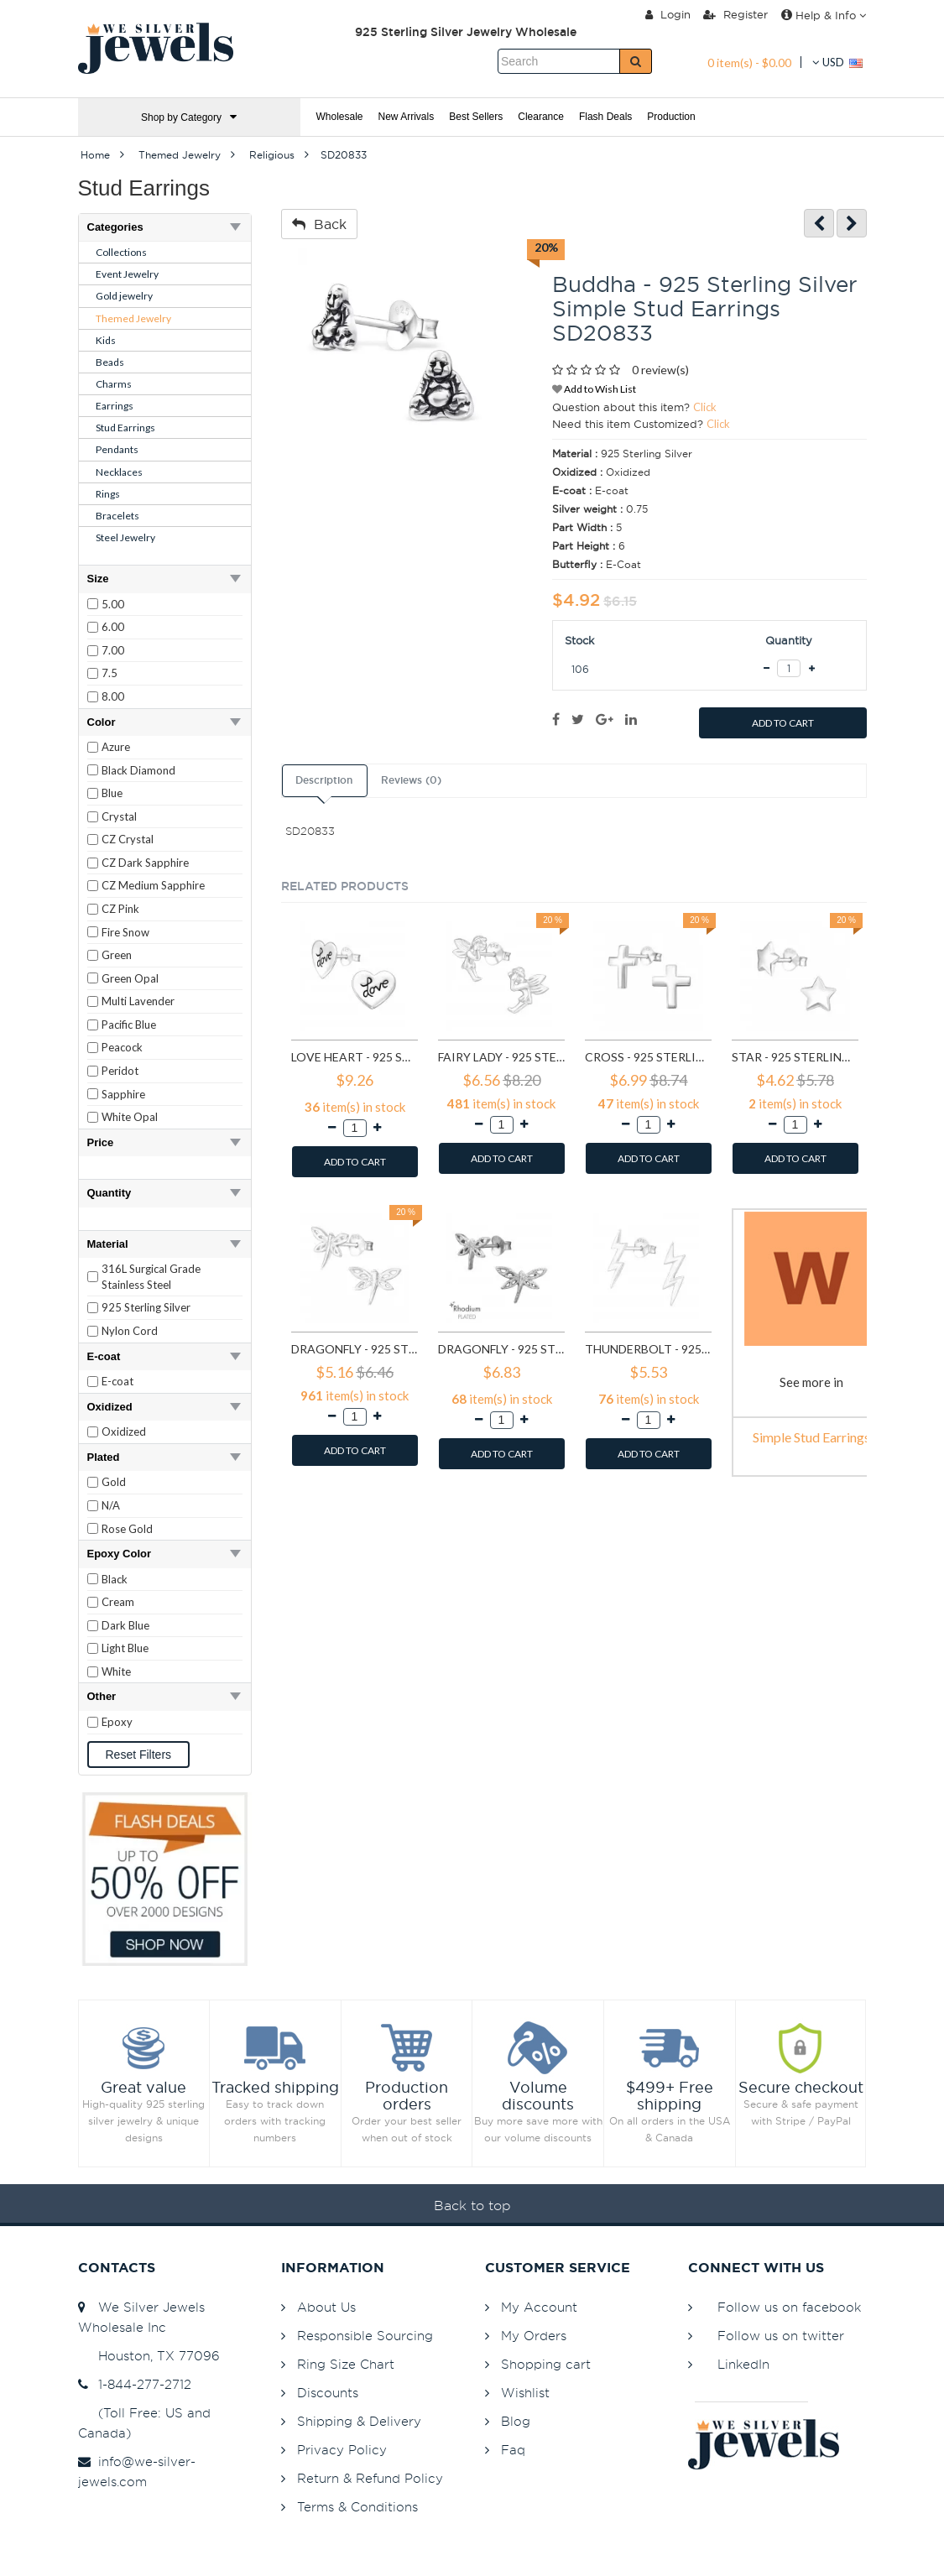 The image size is (944, 2576). What do you see at coordinates (357, 2507) in the screenshot?
I see `Terms & Conditions` at bounding box center [357, 2507].